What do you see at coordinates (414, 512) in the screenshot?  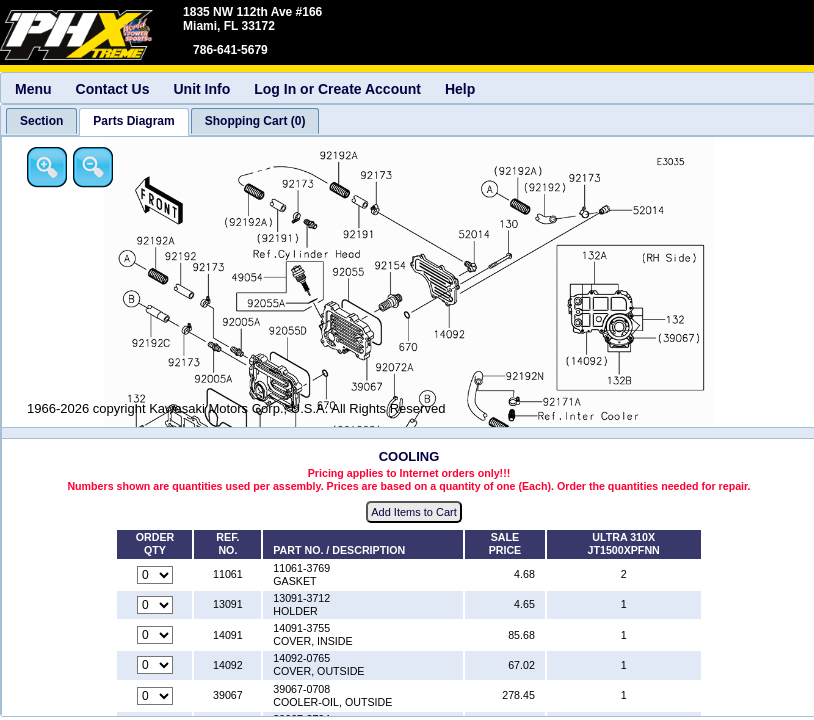 I see `Add Items to Cart` at bounding box center [414, 512].